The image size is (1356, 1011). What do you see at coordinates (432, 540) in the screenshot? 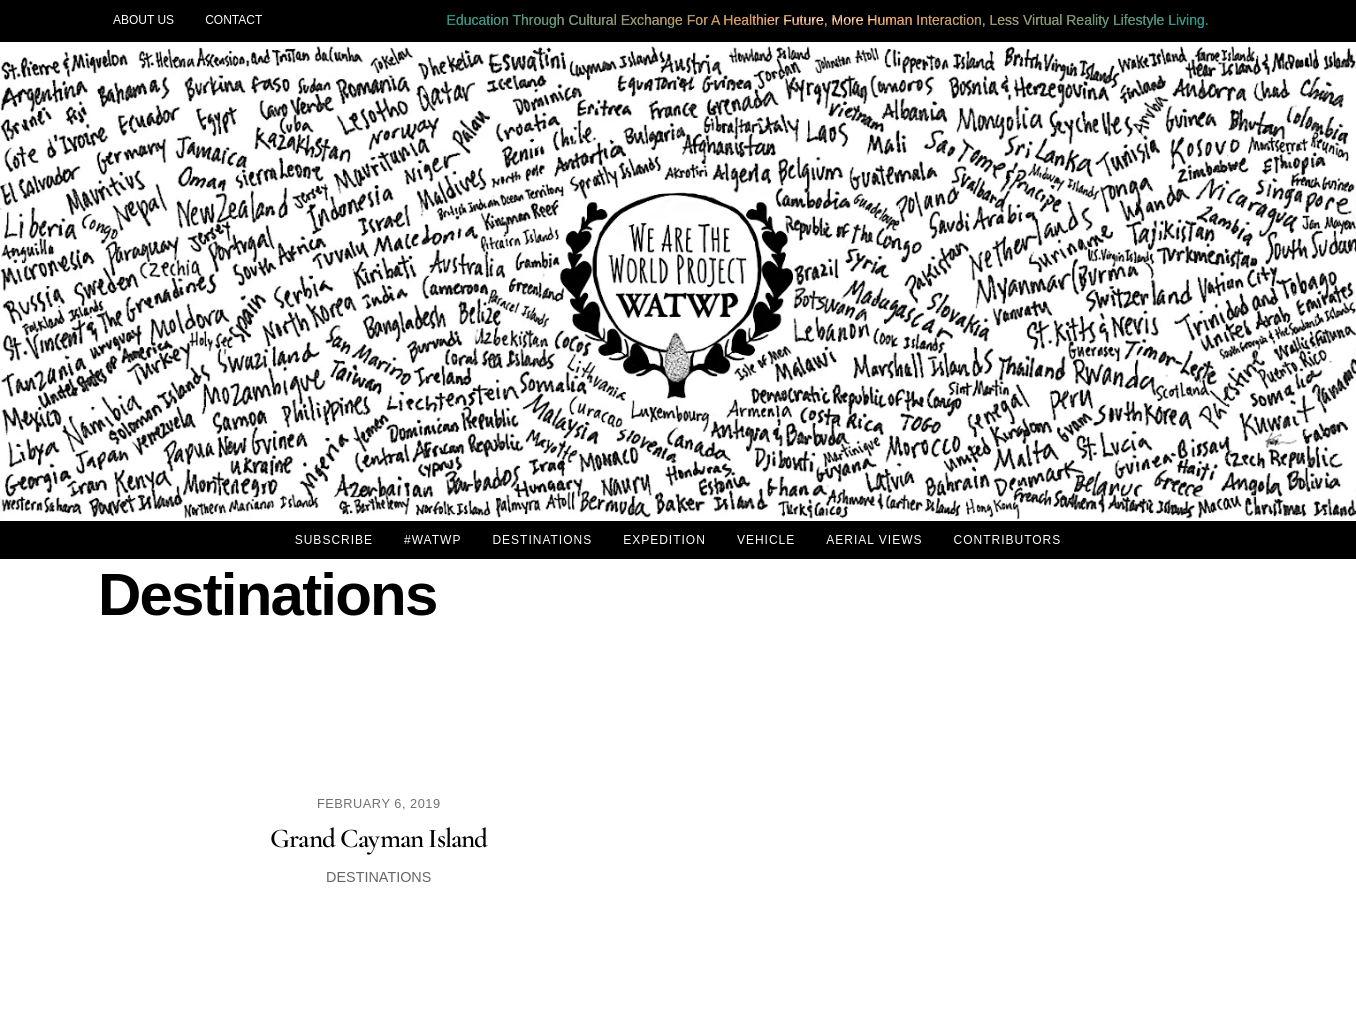
I see `#WATWP` at bounding box center [432, 540].